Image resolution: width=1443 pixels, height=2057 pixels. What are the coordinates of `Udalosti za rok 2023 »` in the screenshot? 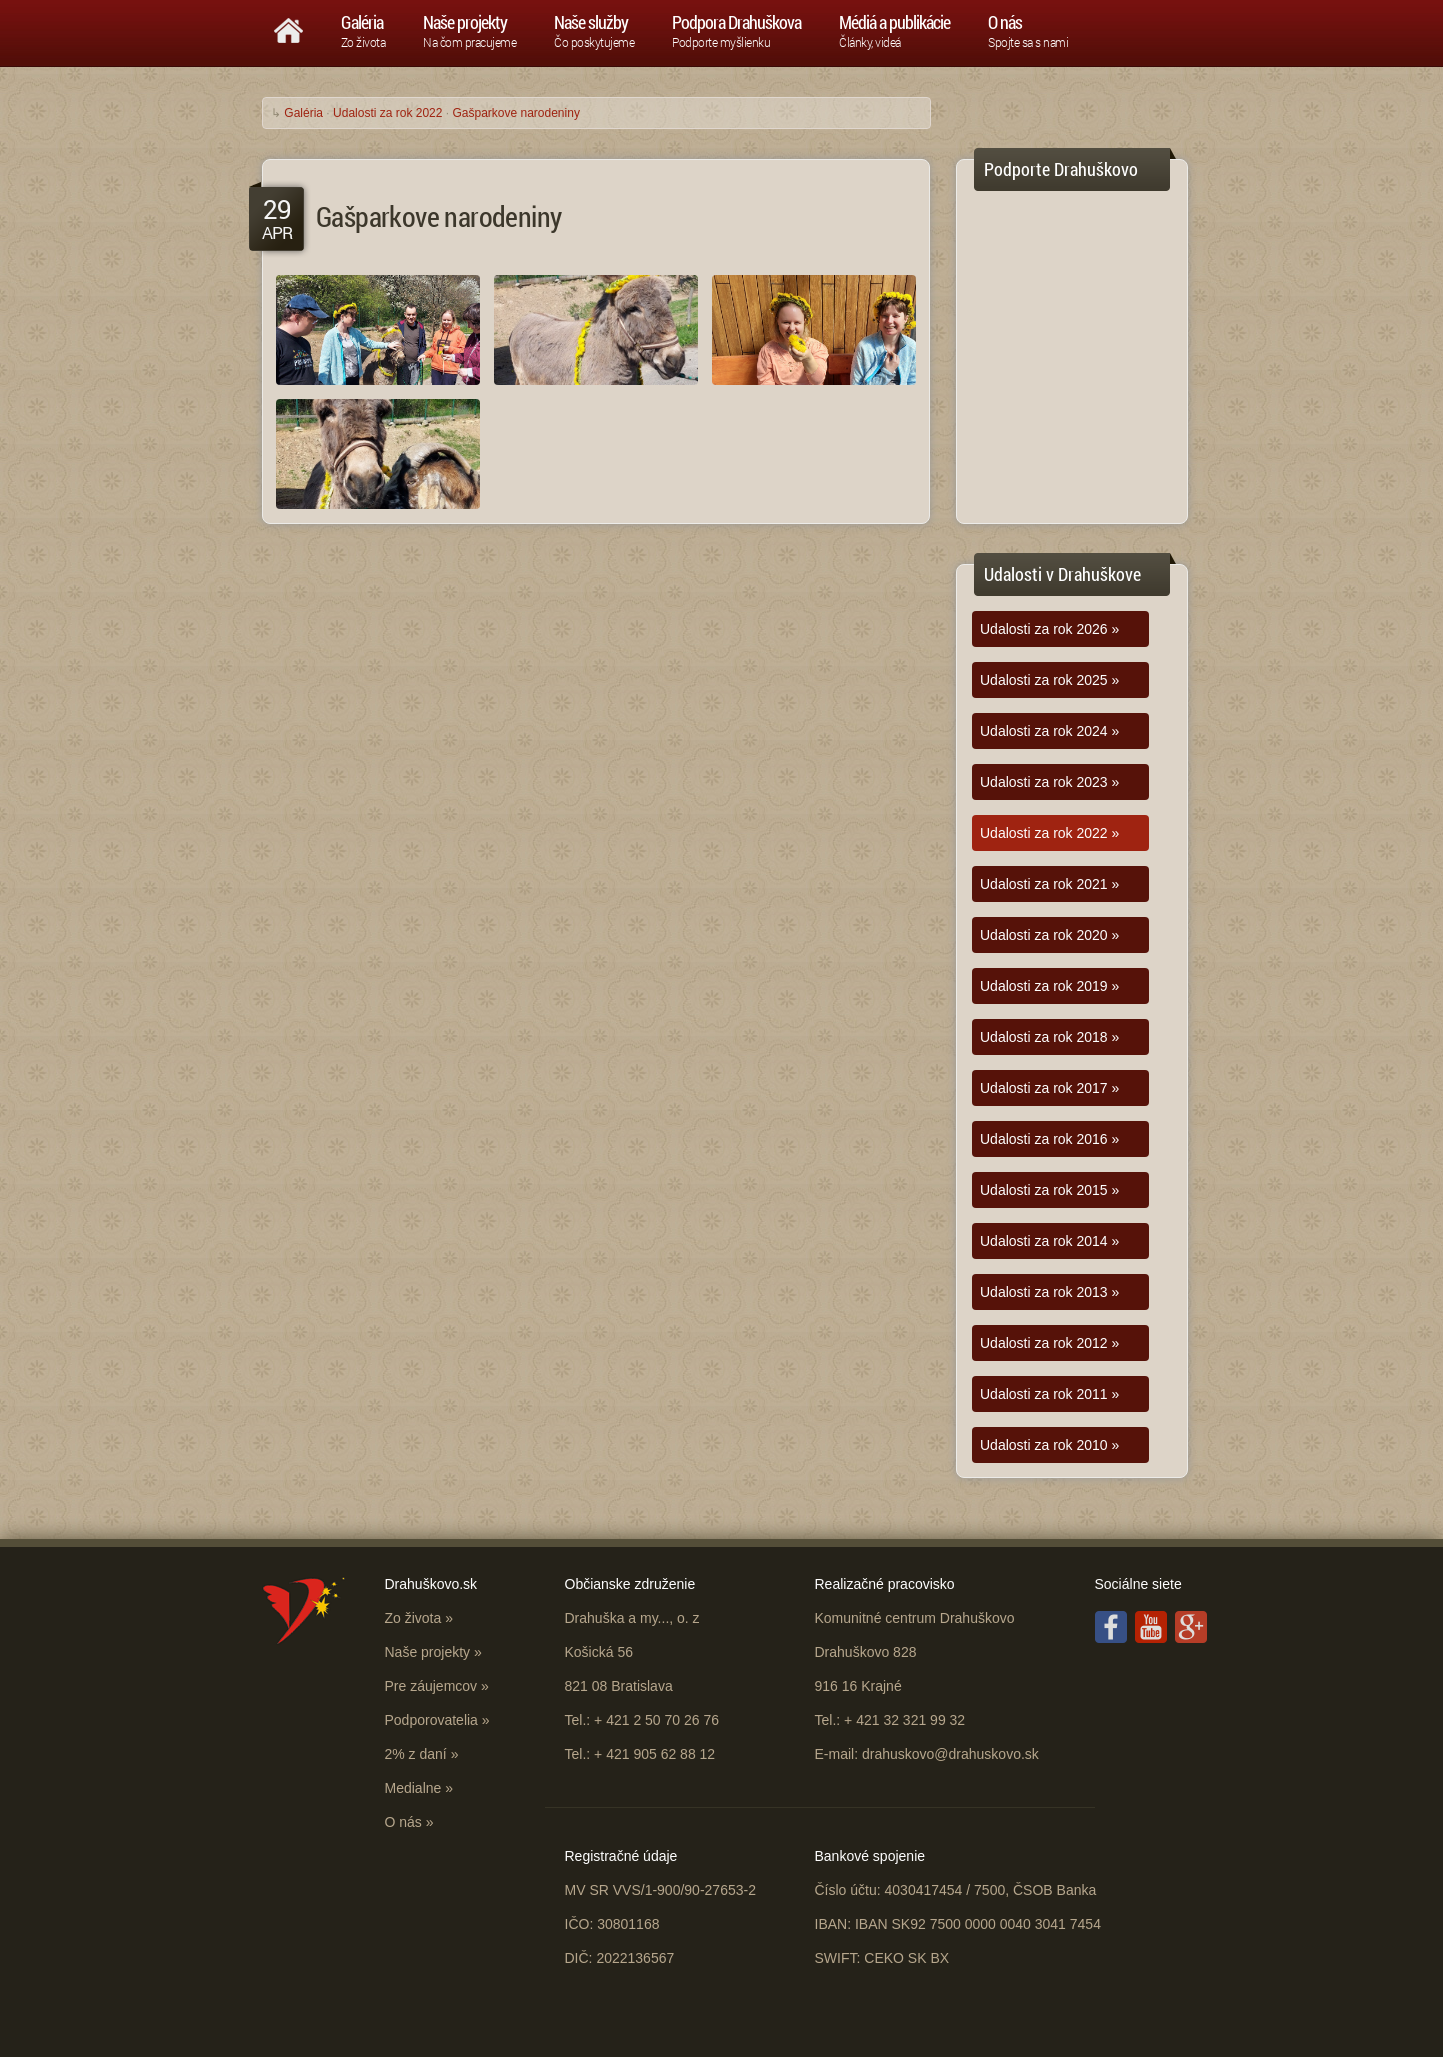 It's located at (1049, 782).